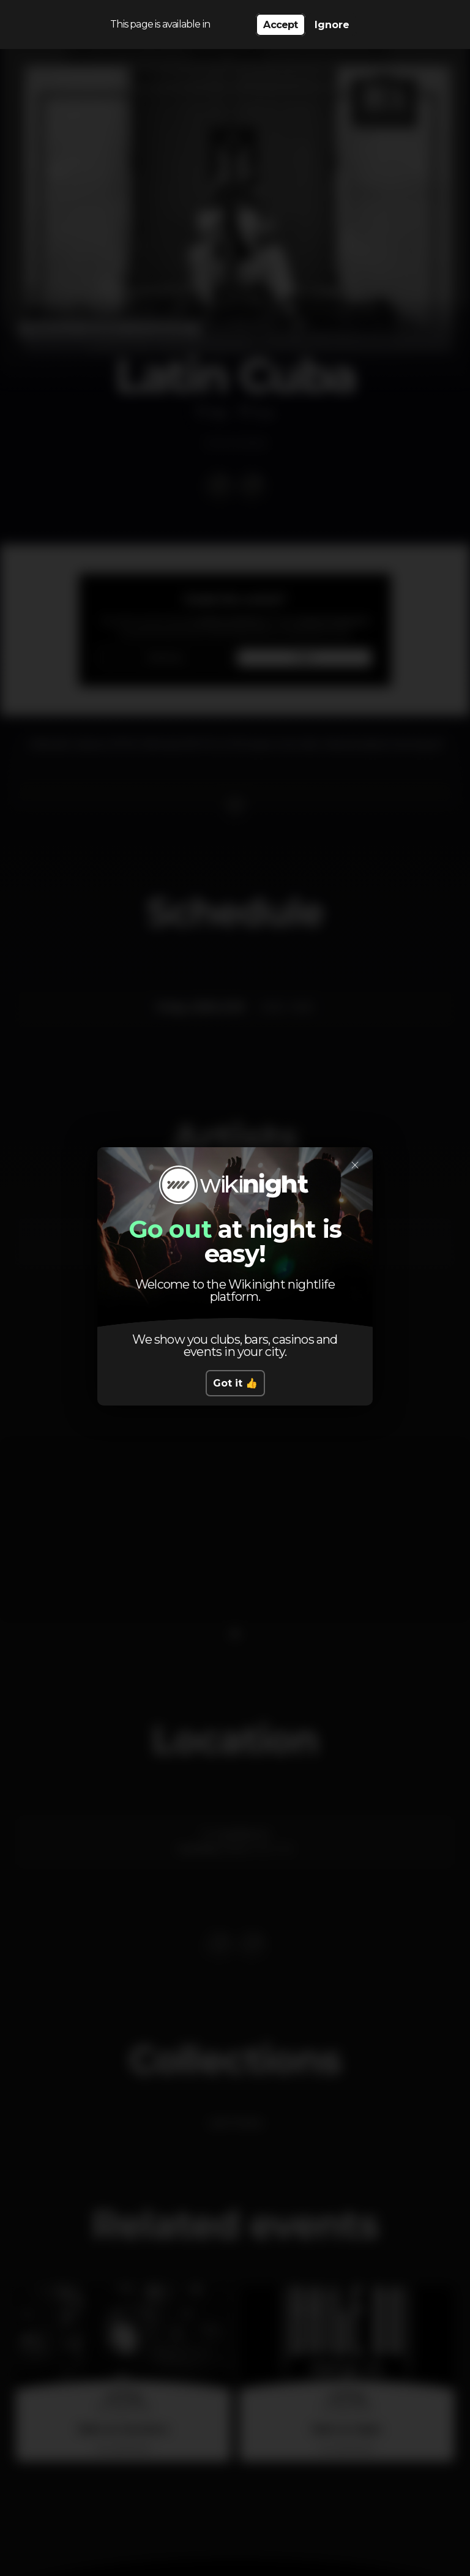 The width and height of the screenshot is (470, 2576). Describe the element at coordinates (332, 25) in the screenshot. I see `Ignore` at that location.